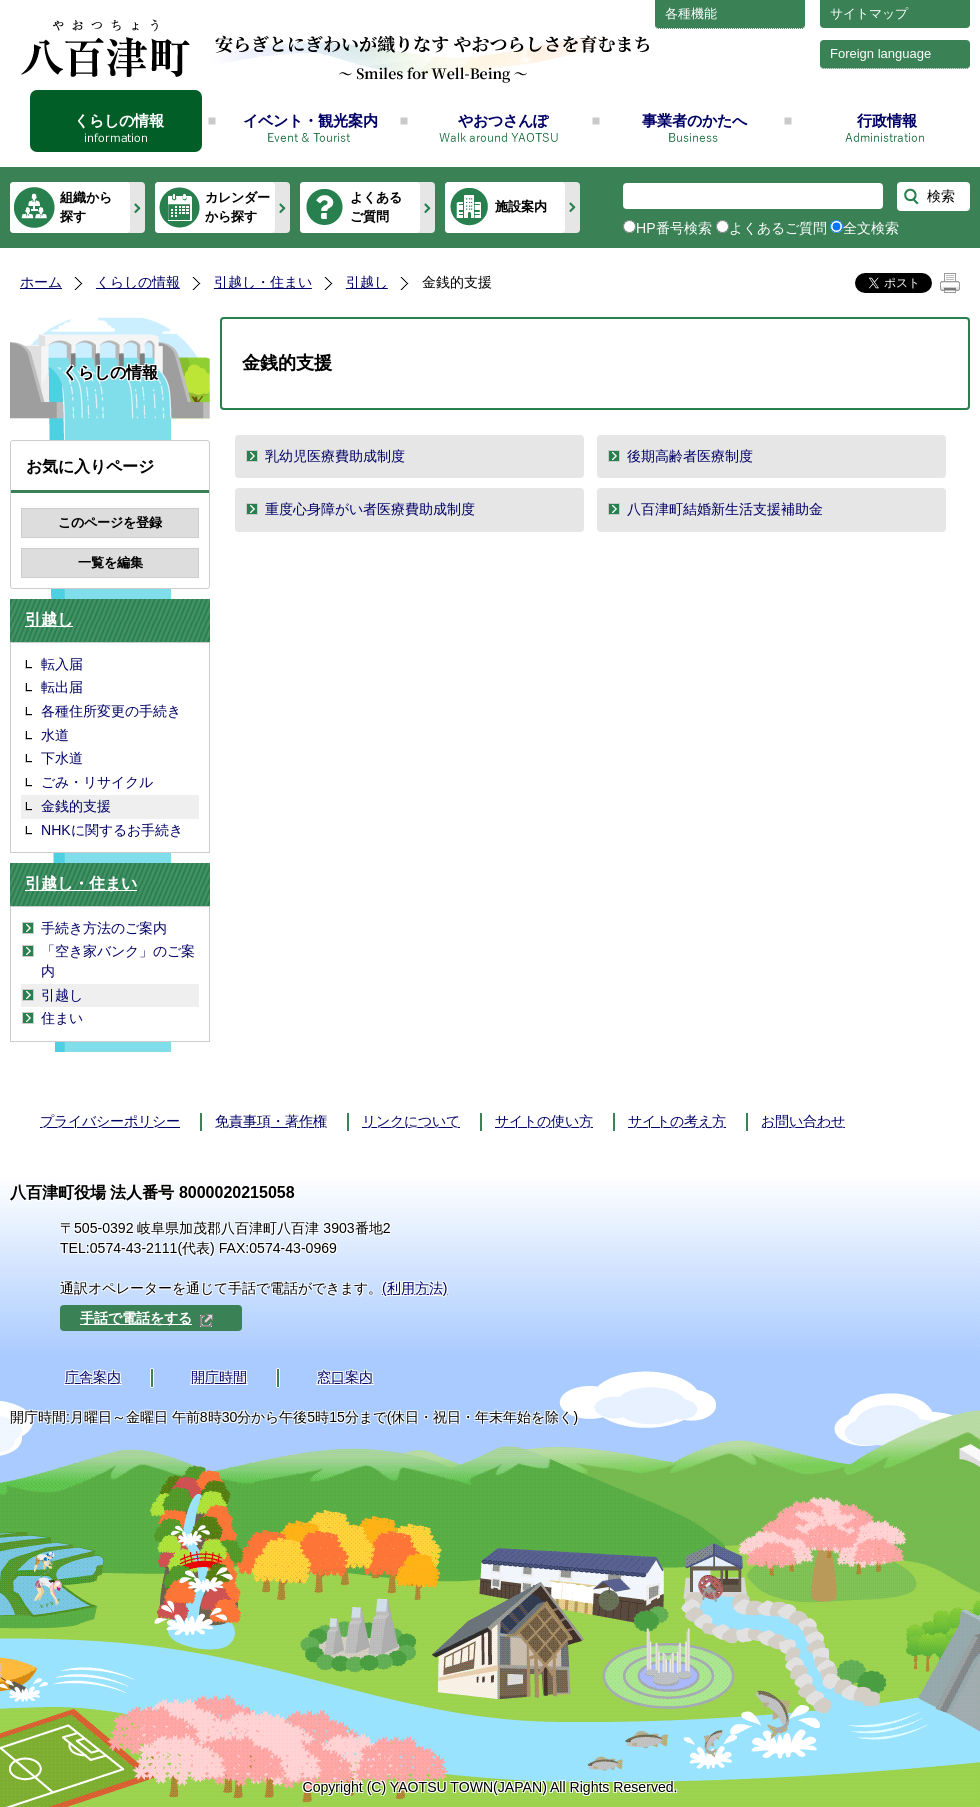  What do you see at coordinates (544, 1121) in the screenshot?
I see `サイトの使い方` at bounding box center [544, 1121].